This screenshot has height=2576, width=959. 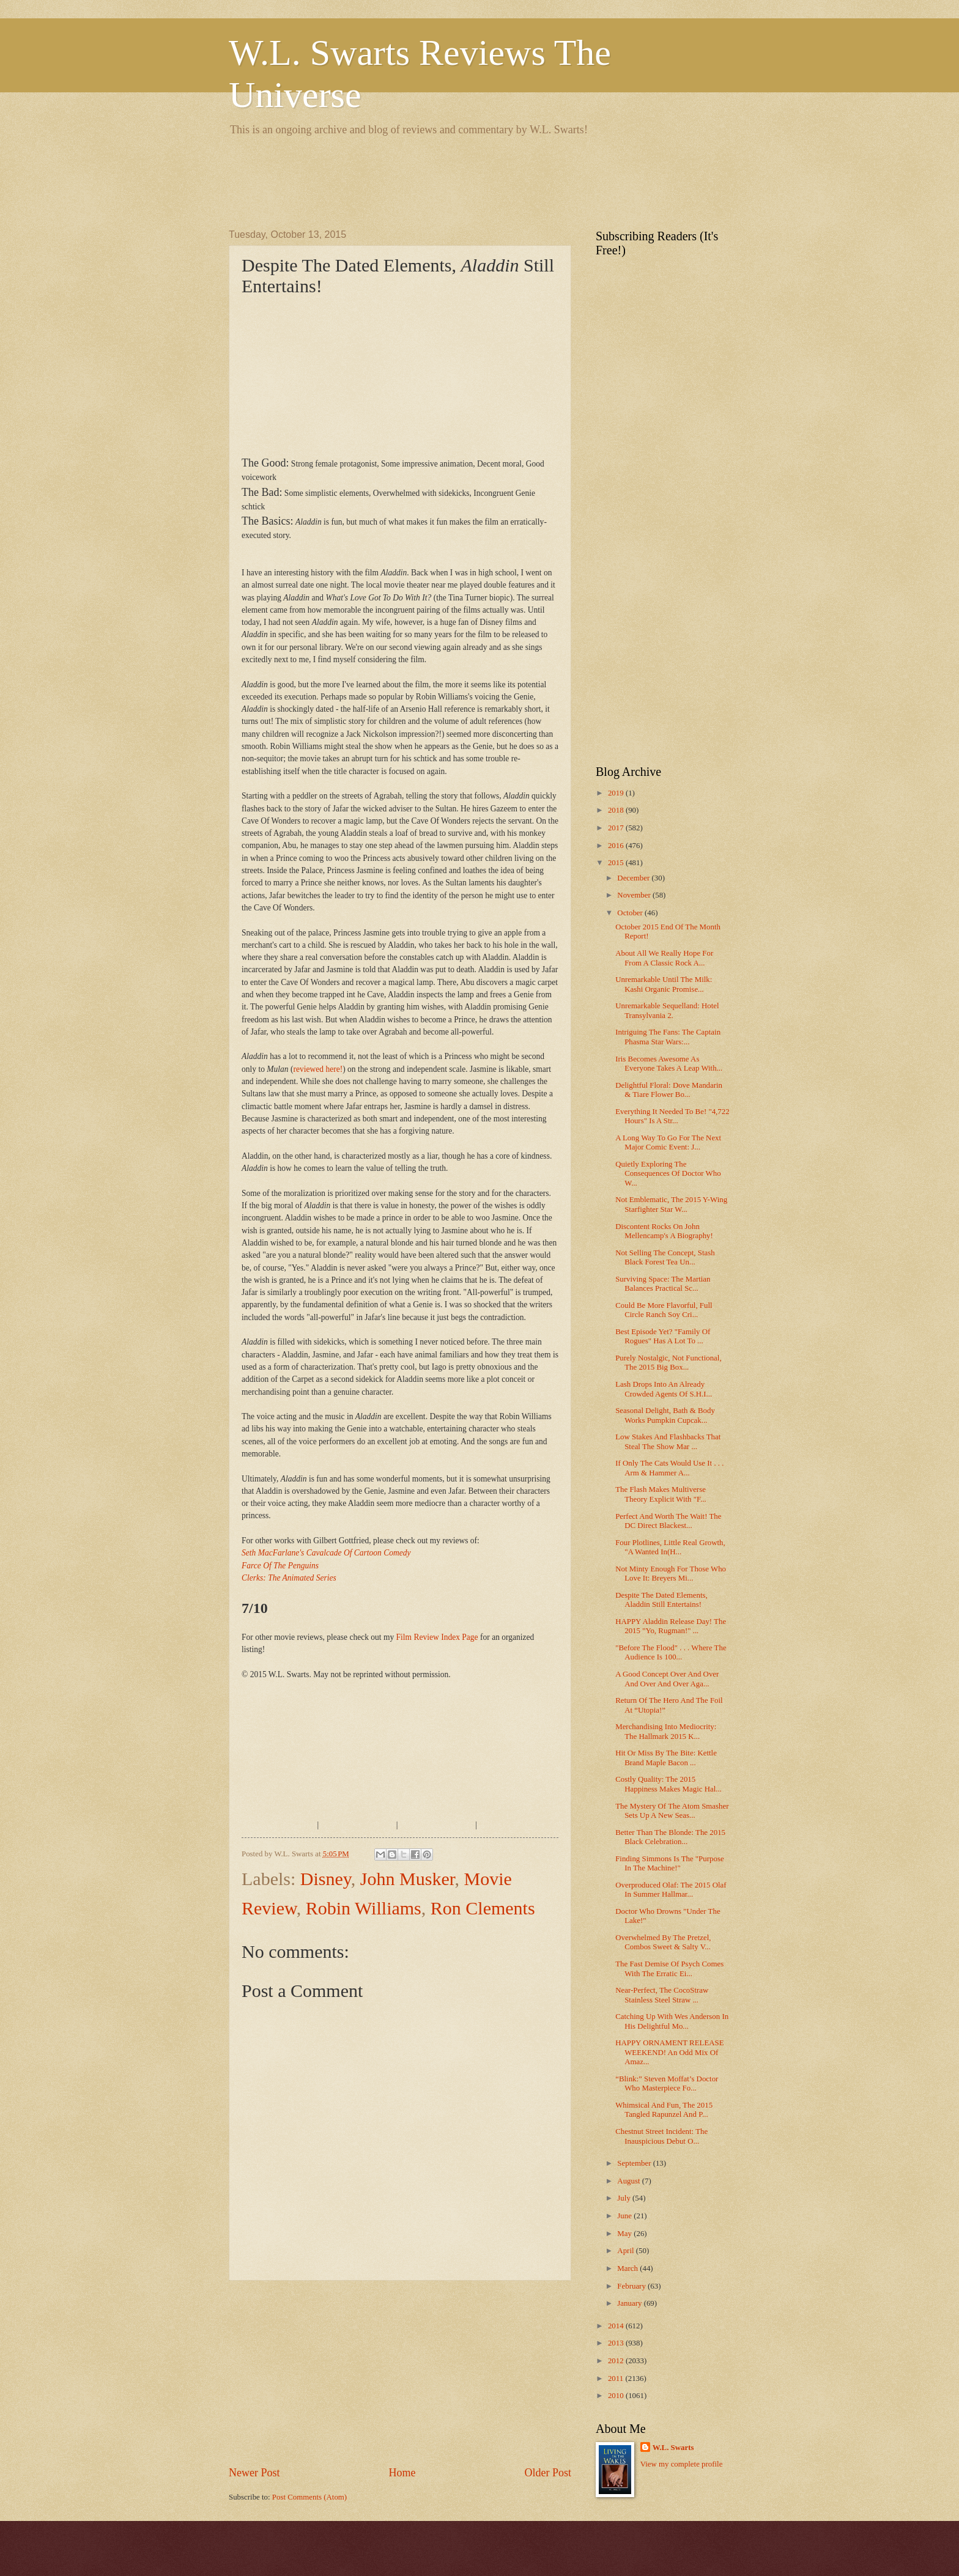 I want to click on 2011, so click(x=617, y=2378).